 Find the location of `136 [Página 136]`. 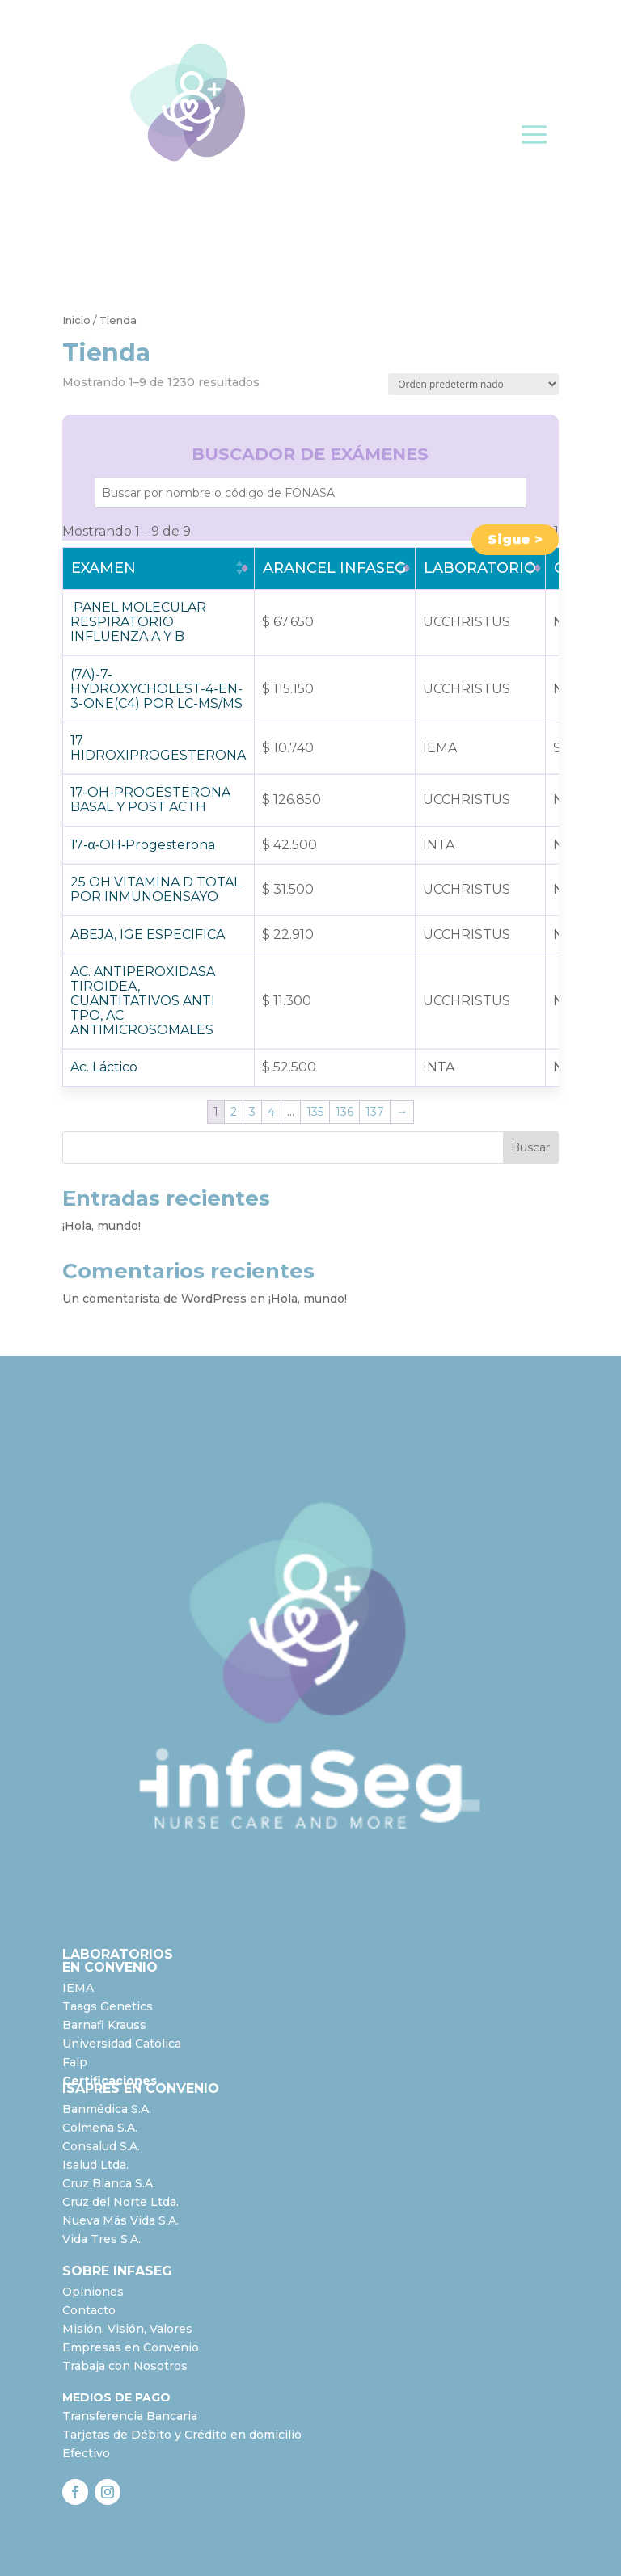

136 [Página 136] is located at coordinates (344, 1112).